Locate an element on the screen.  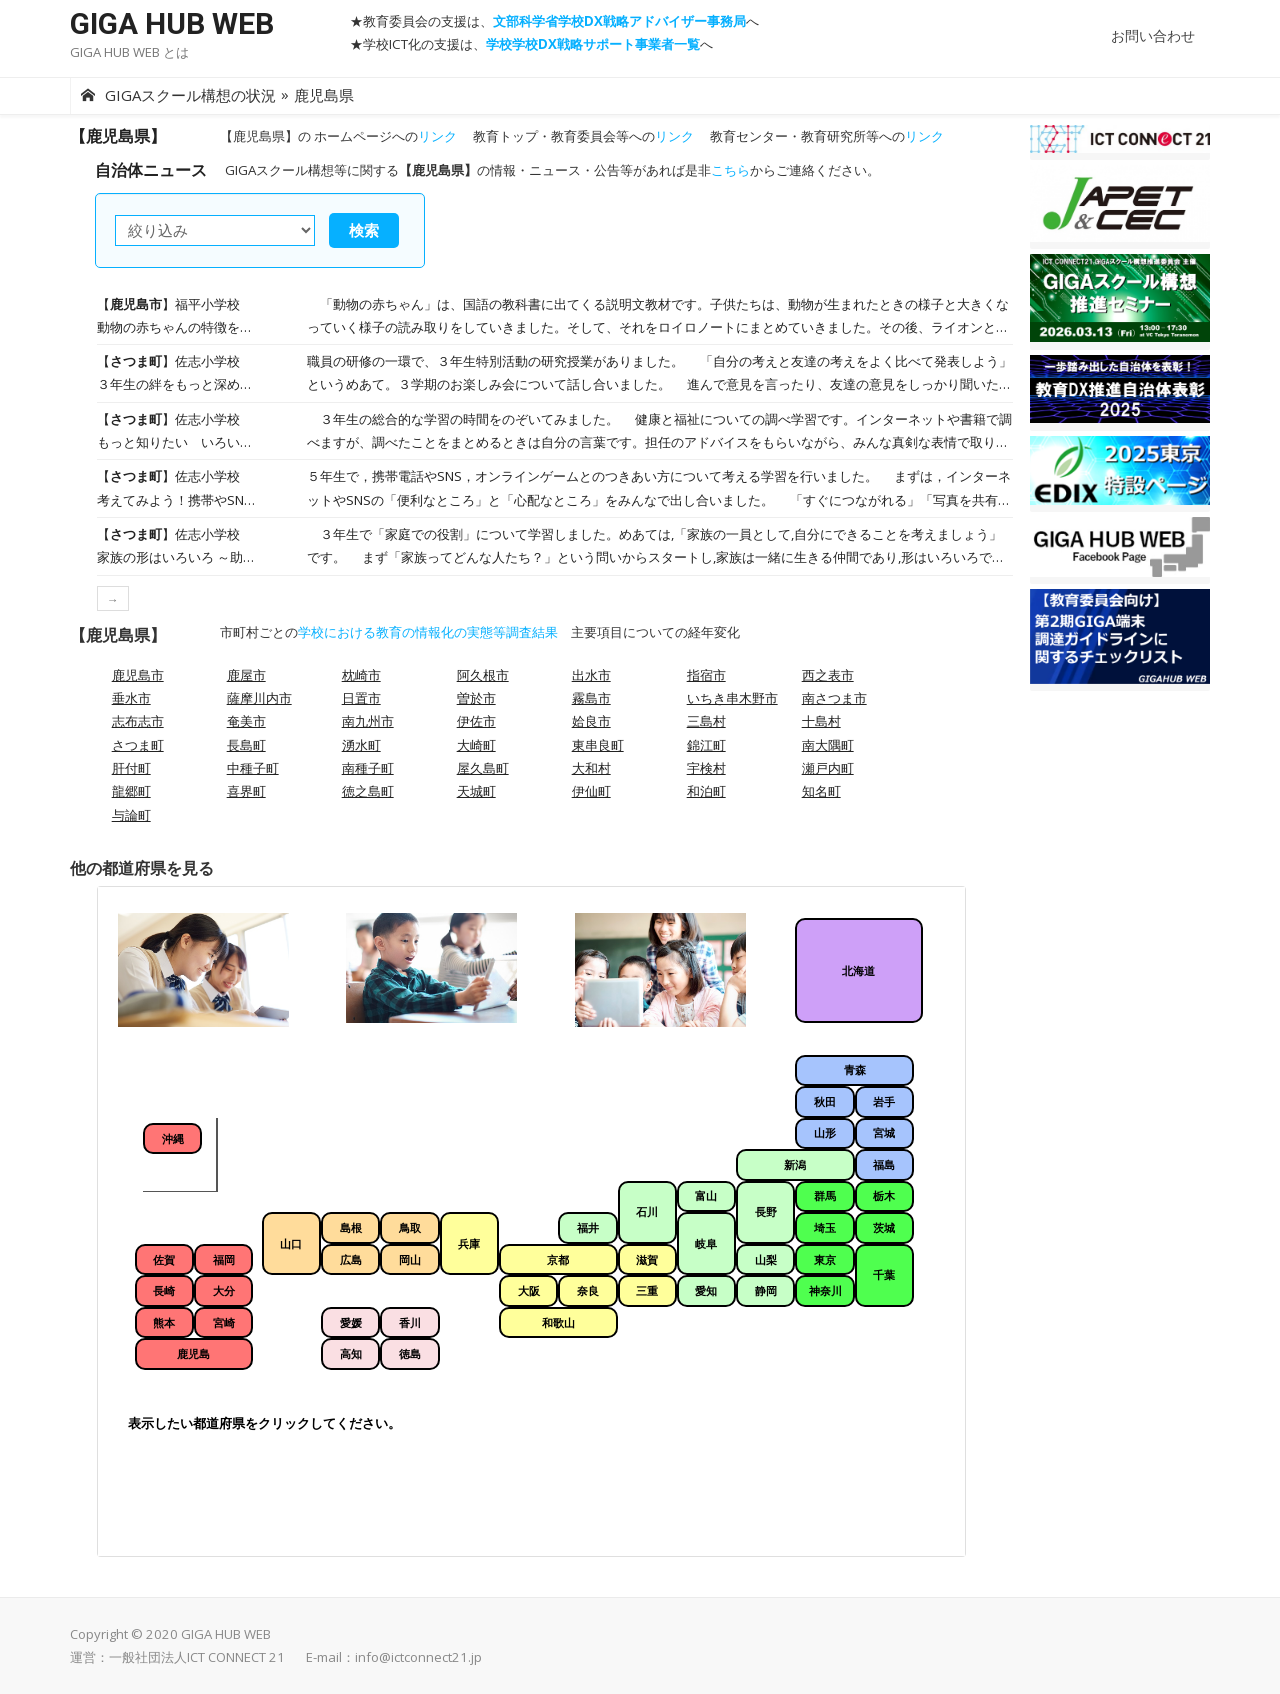
info@ictconnect21.jp is located at coordinates (418, 1657).